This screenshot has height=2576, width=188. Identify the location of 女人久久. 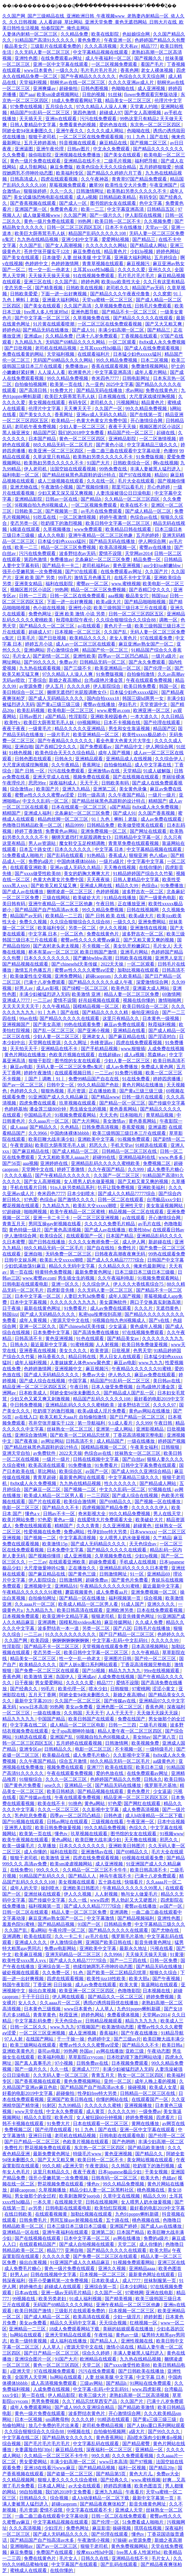
(28, 2002).